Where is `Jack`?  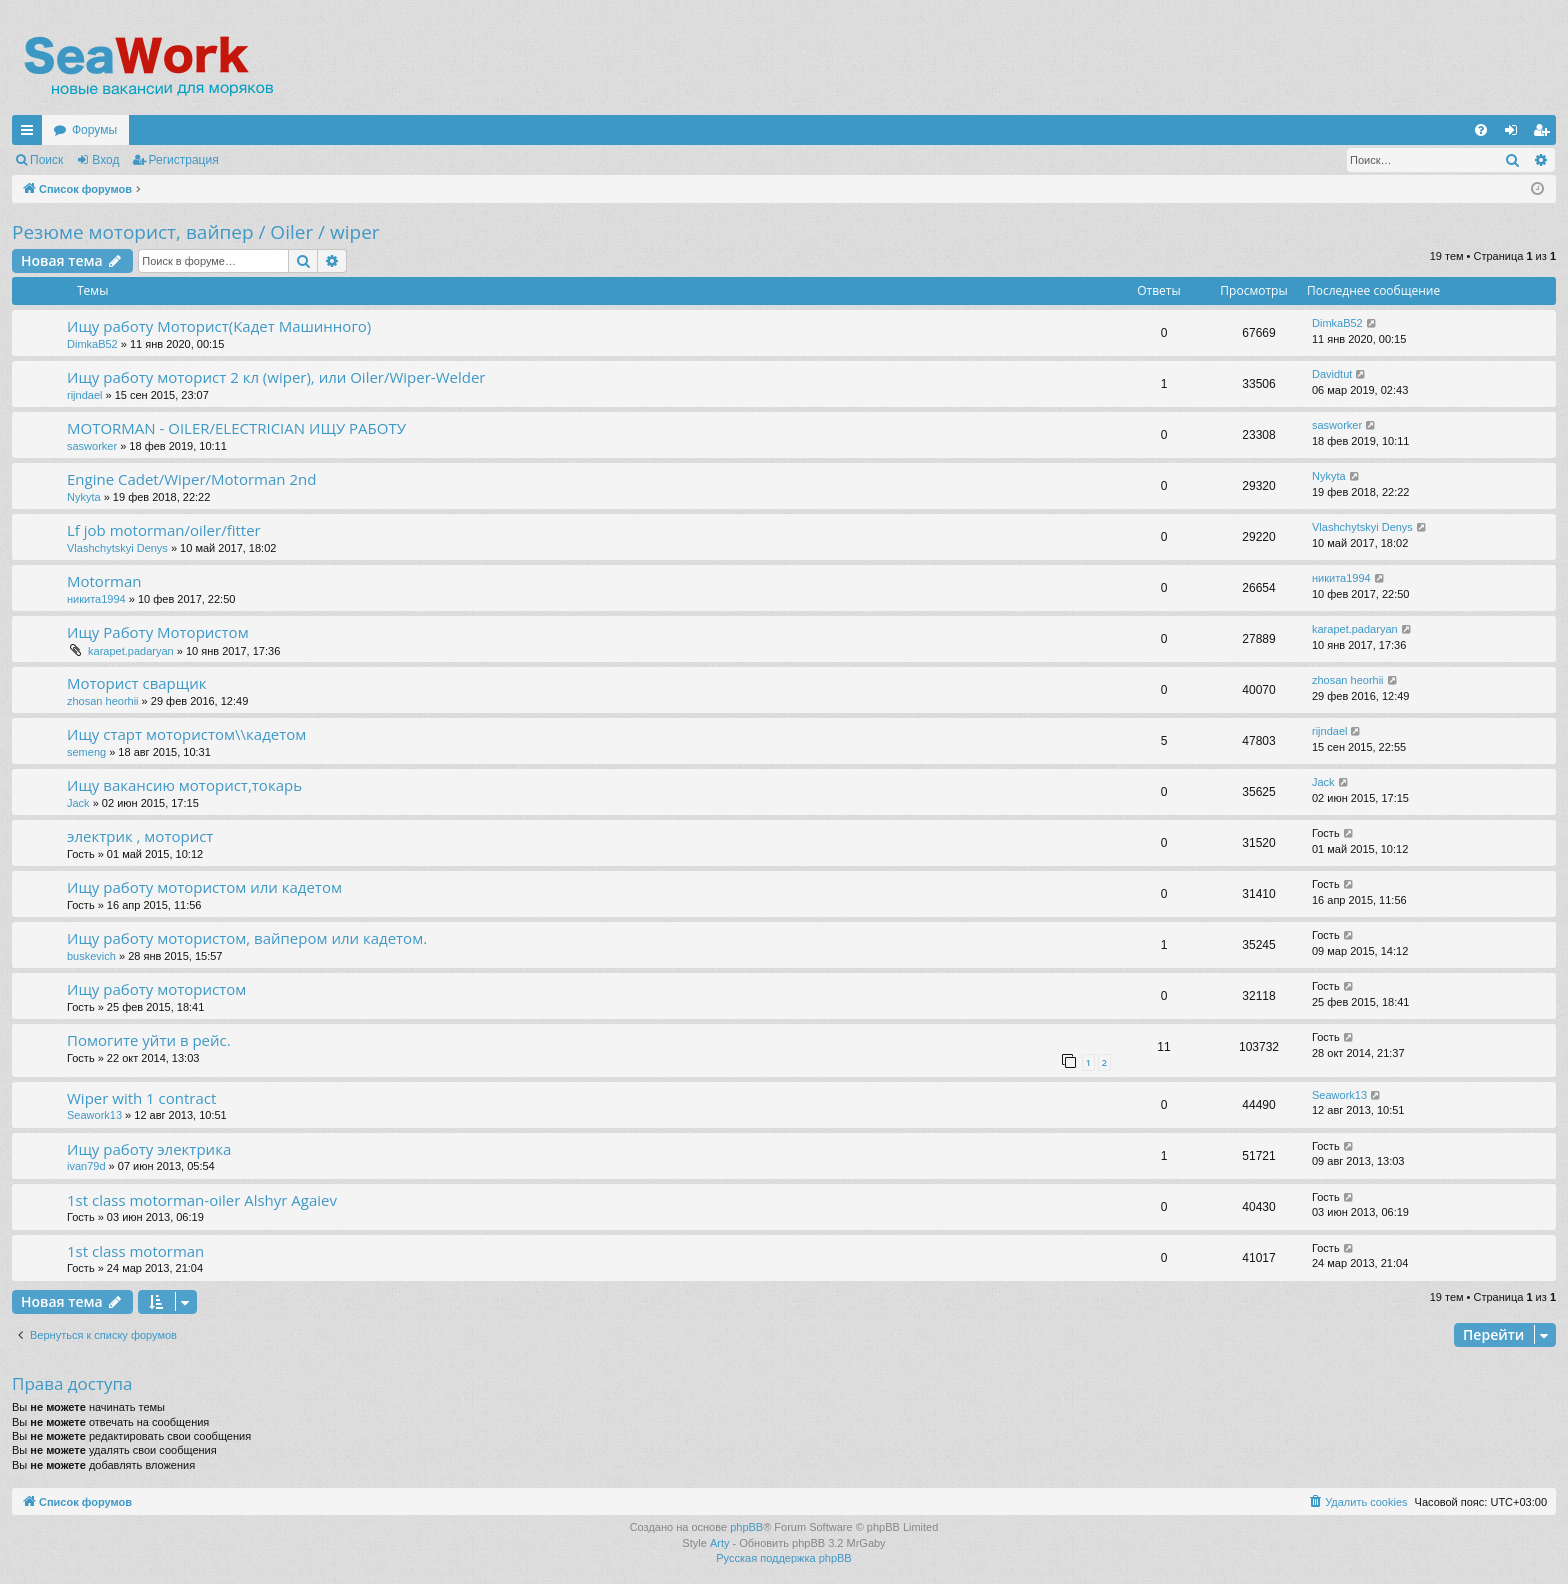
Jack is located at coordinates (78, 803).